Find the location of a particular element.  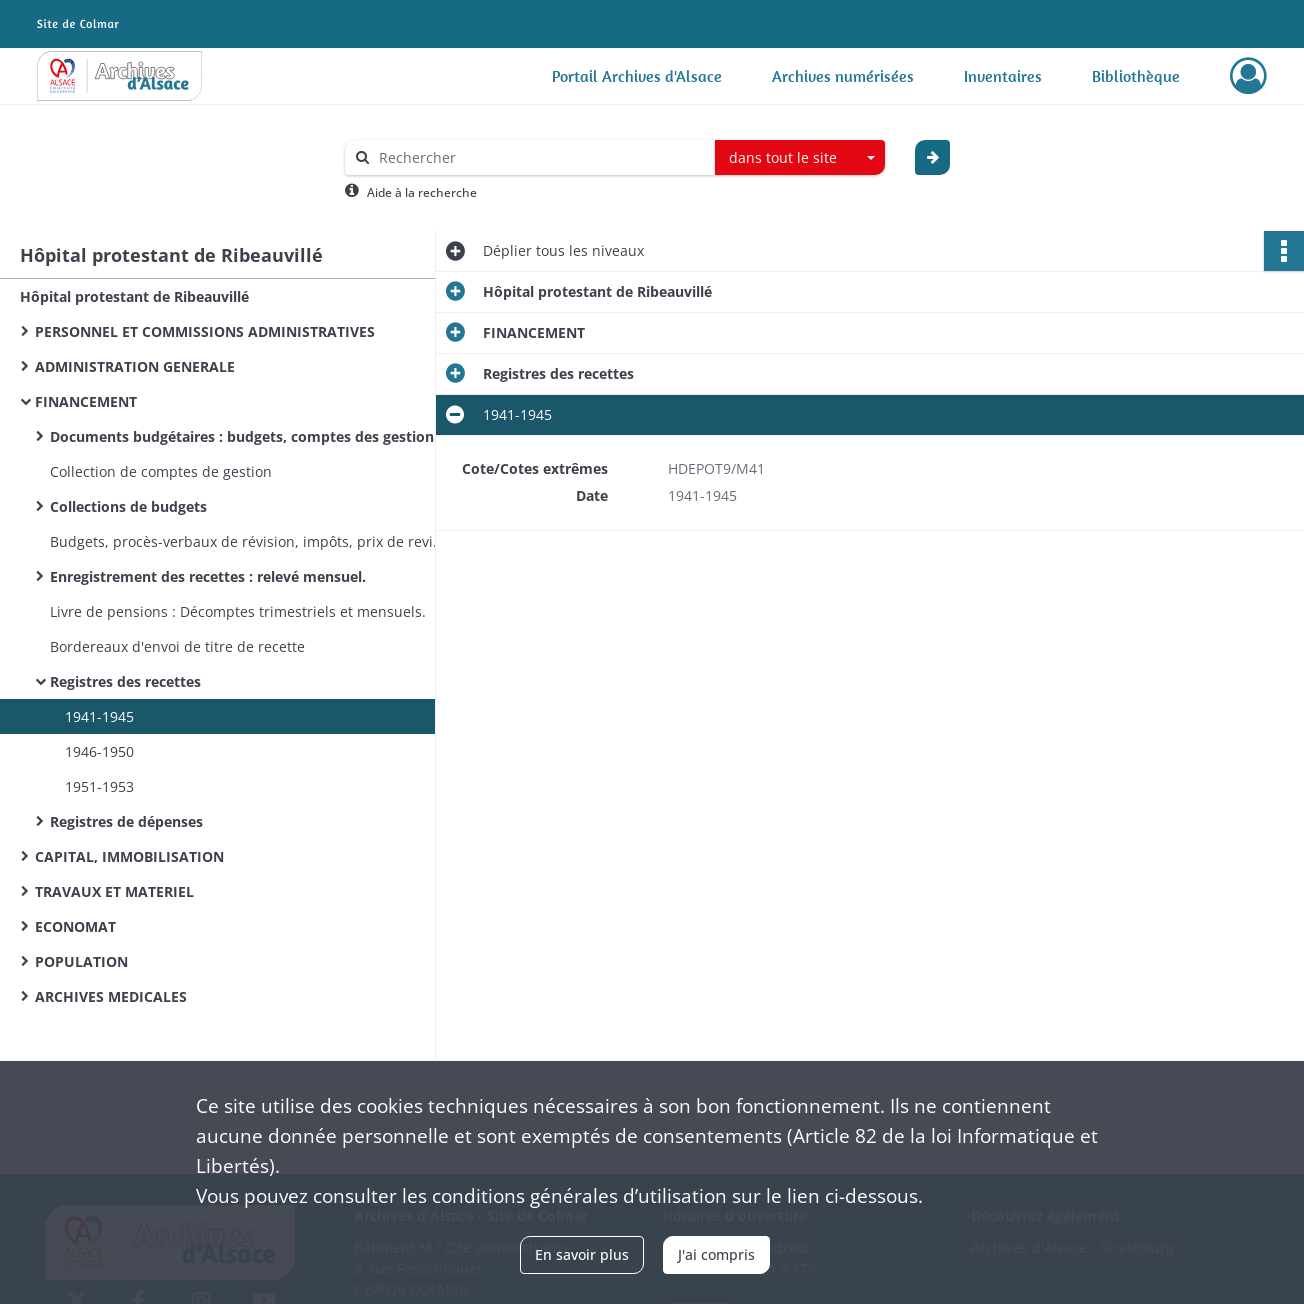

POPULATION is located at coordinates (81, 961).